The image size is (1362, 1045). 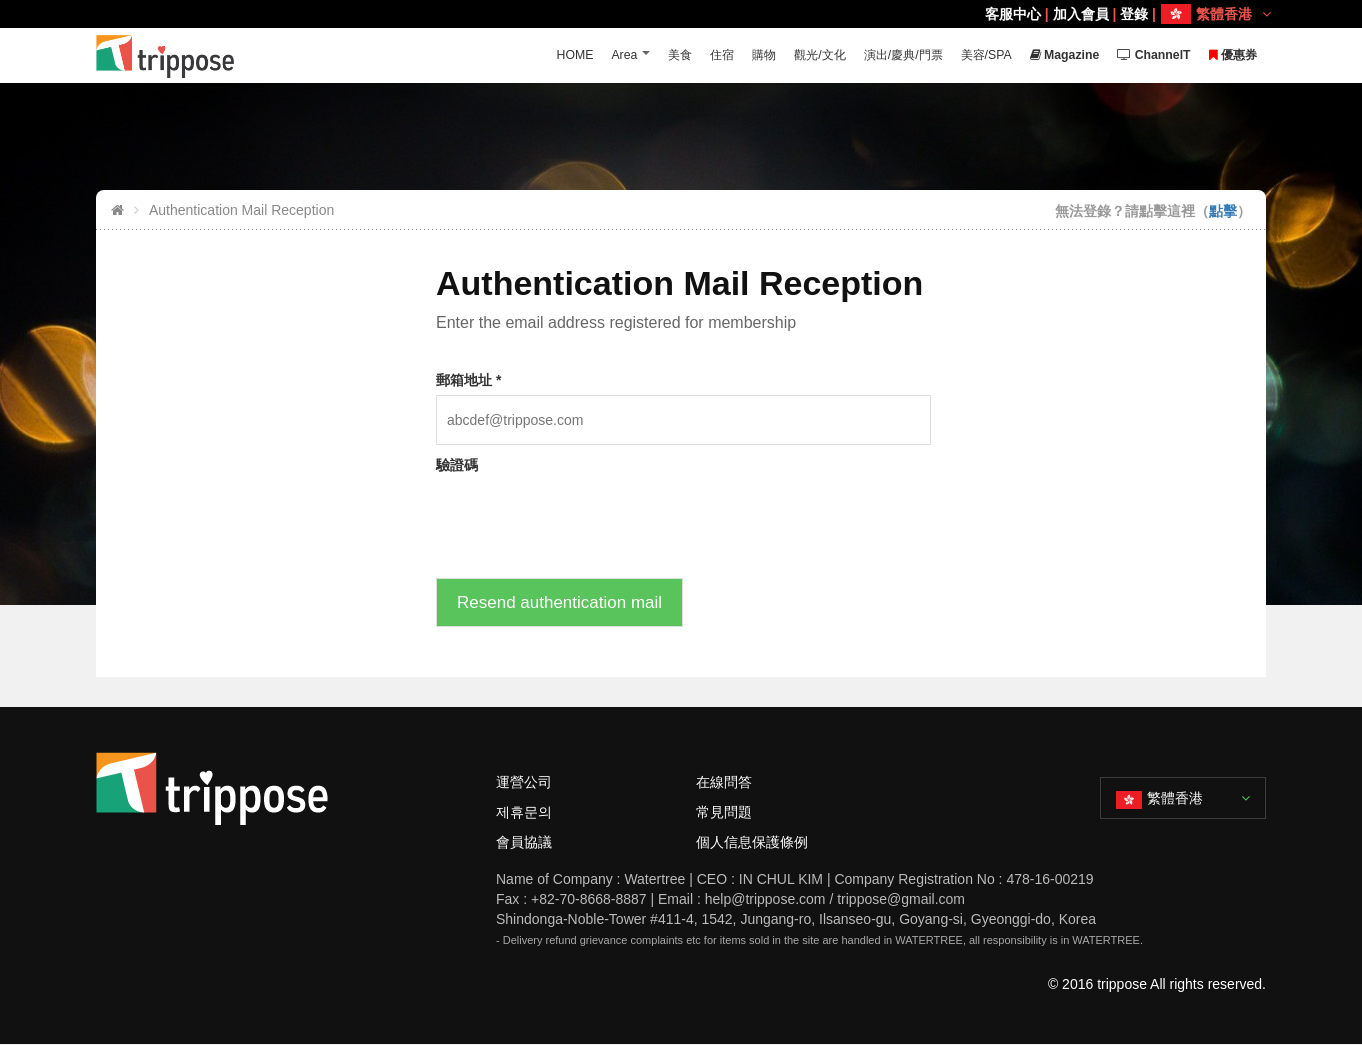 What do you see at coordinates (539, 55) in the screenshot?
I see `HOME` at bounding box center [539, 55].